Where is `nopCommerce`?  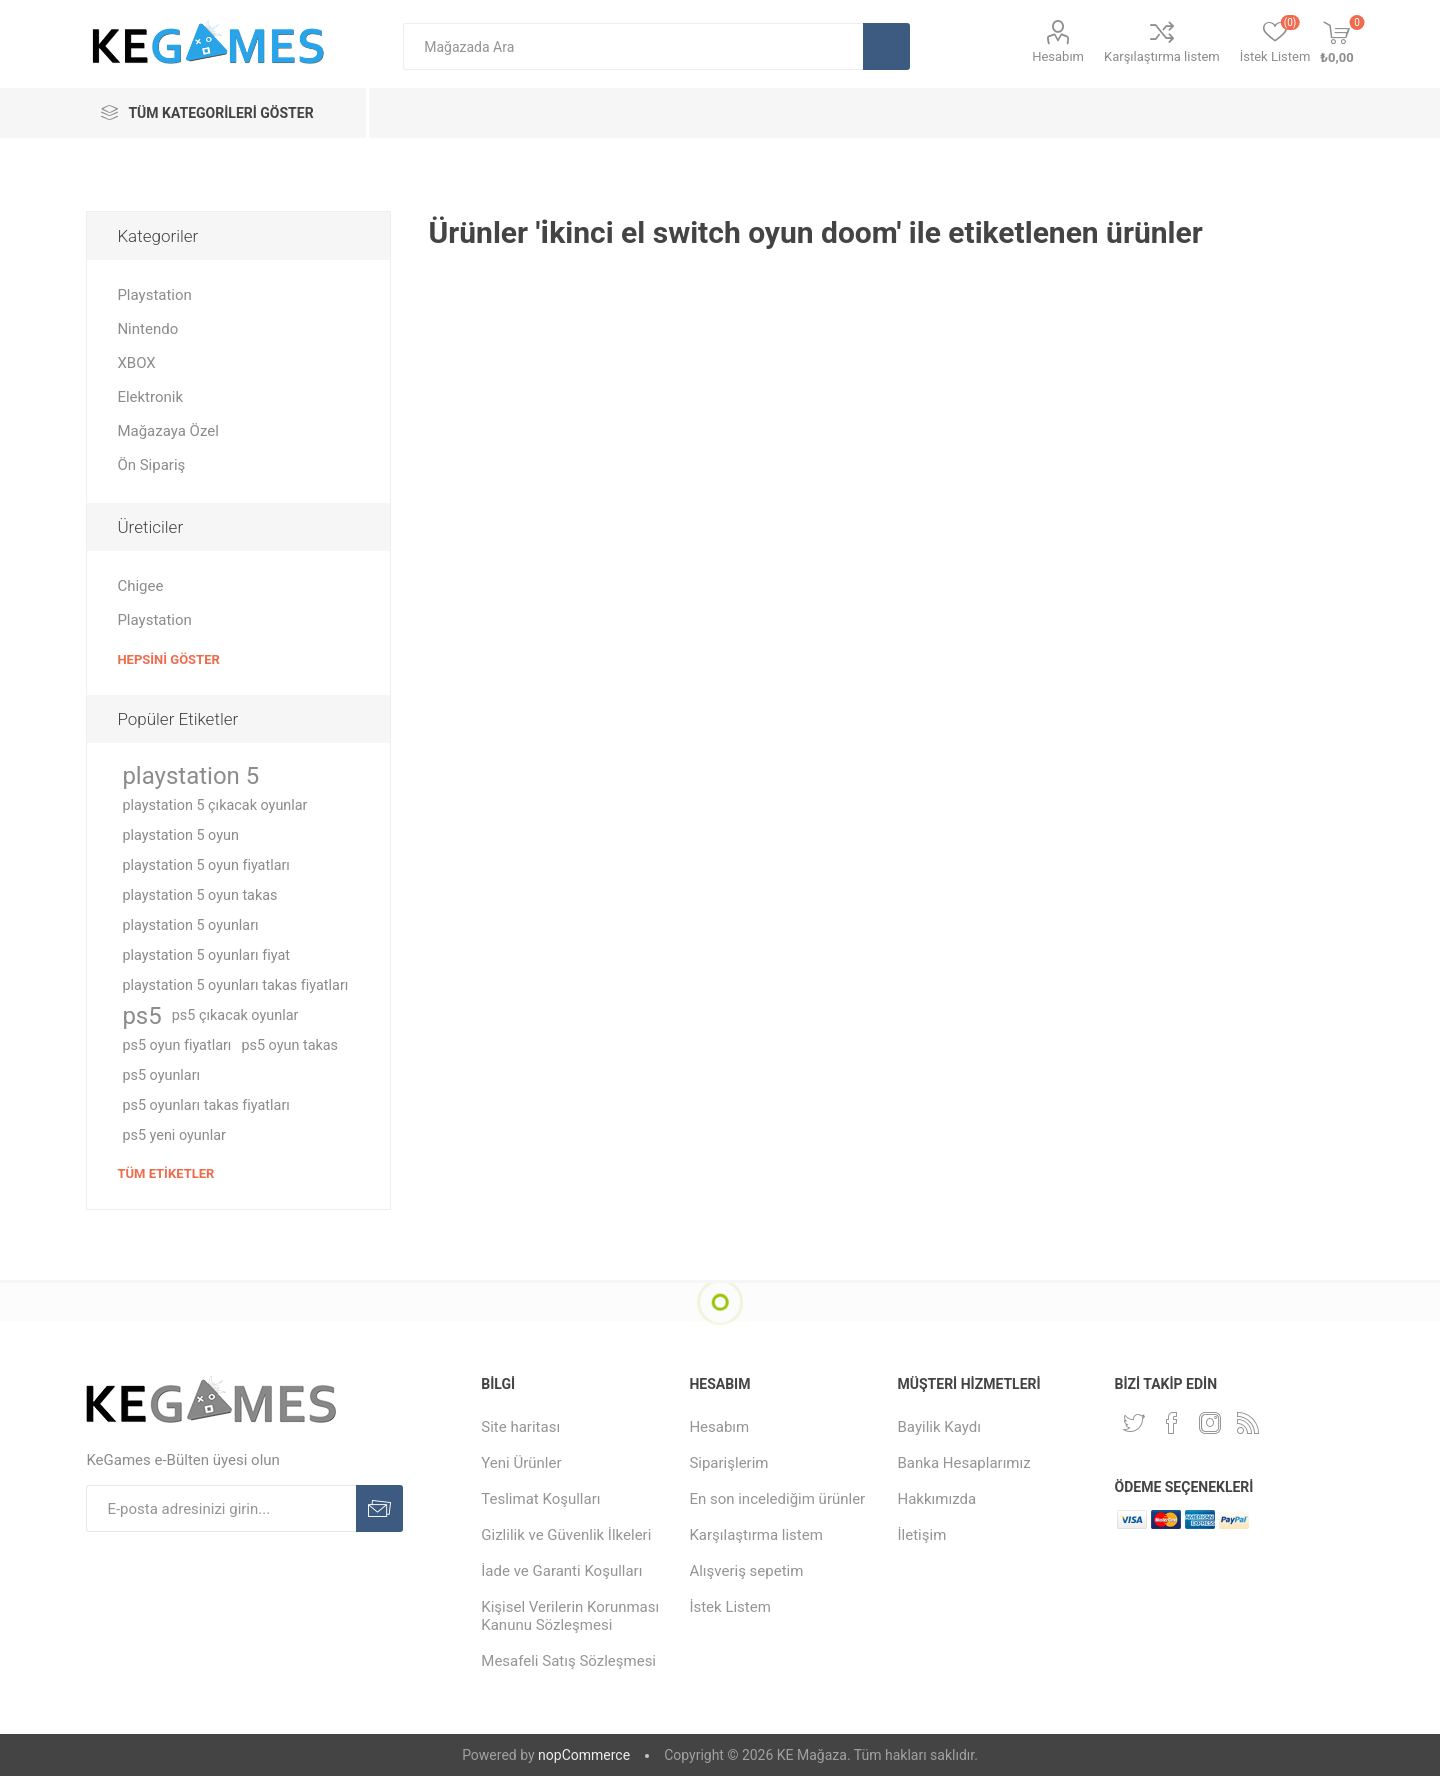 nopCommerce is located at coordinates (584, 1755).